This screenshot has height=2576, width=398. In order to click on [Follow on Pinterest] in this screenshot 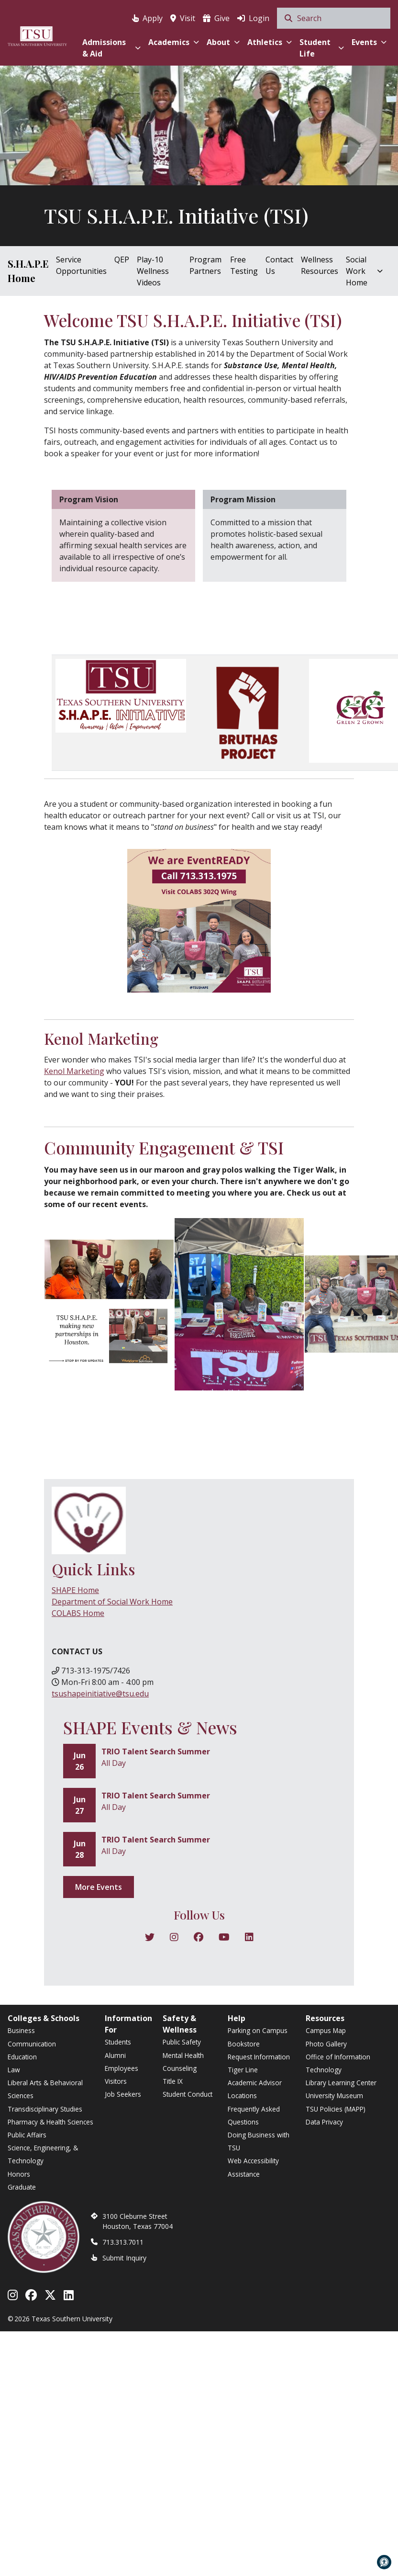, I will do `click(249, 1938)`.